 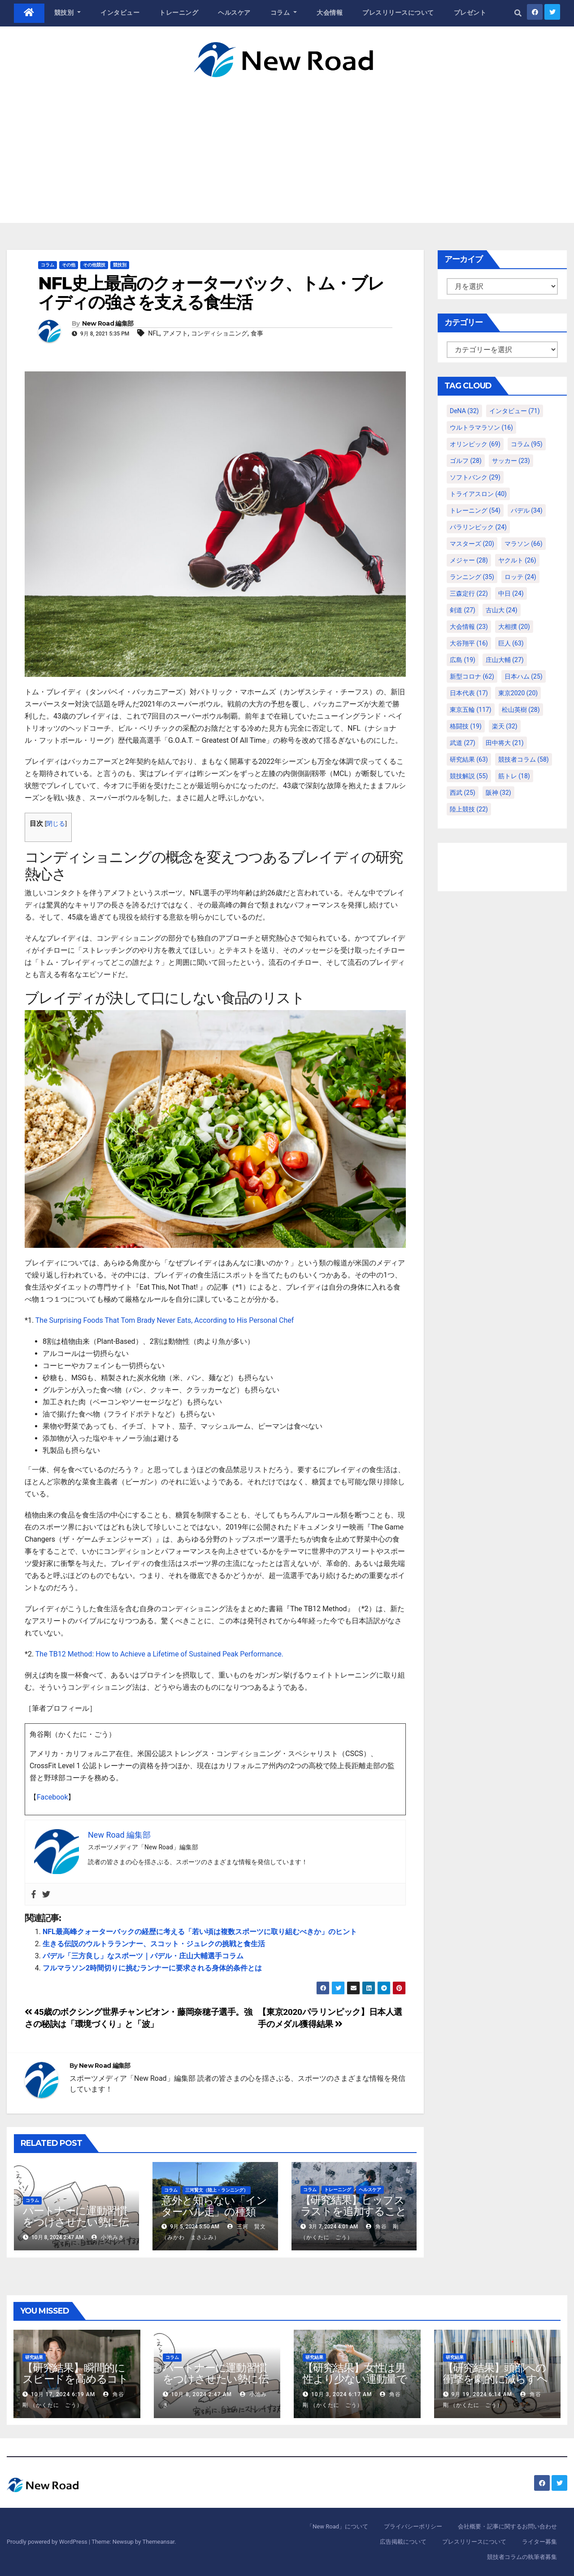 I want to click on 筋トレ [筋トレ (18個の項目)], so click(x=514, y=776).